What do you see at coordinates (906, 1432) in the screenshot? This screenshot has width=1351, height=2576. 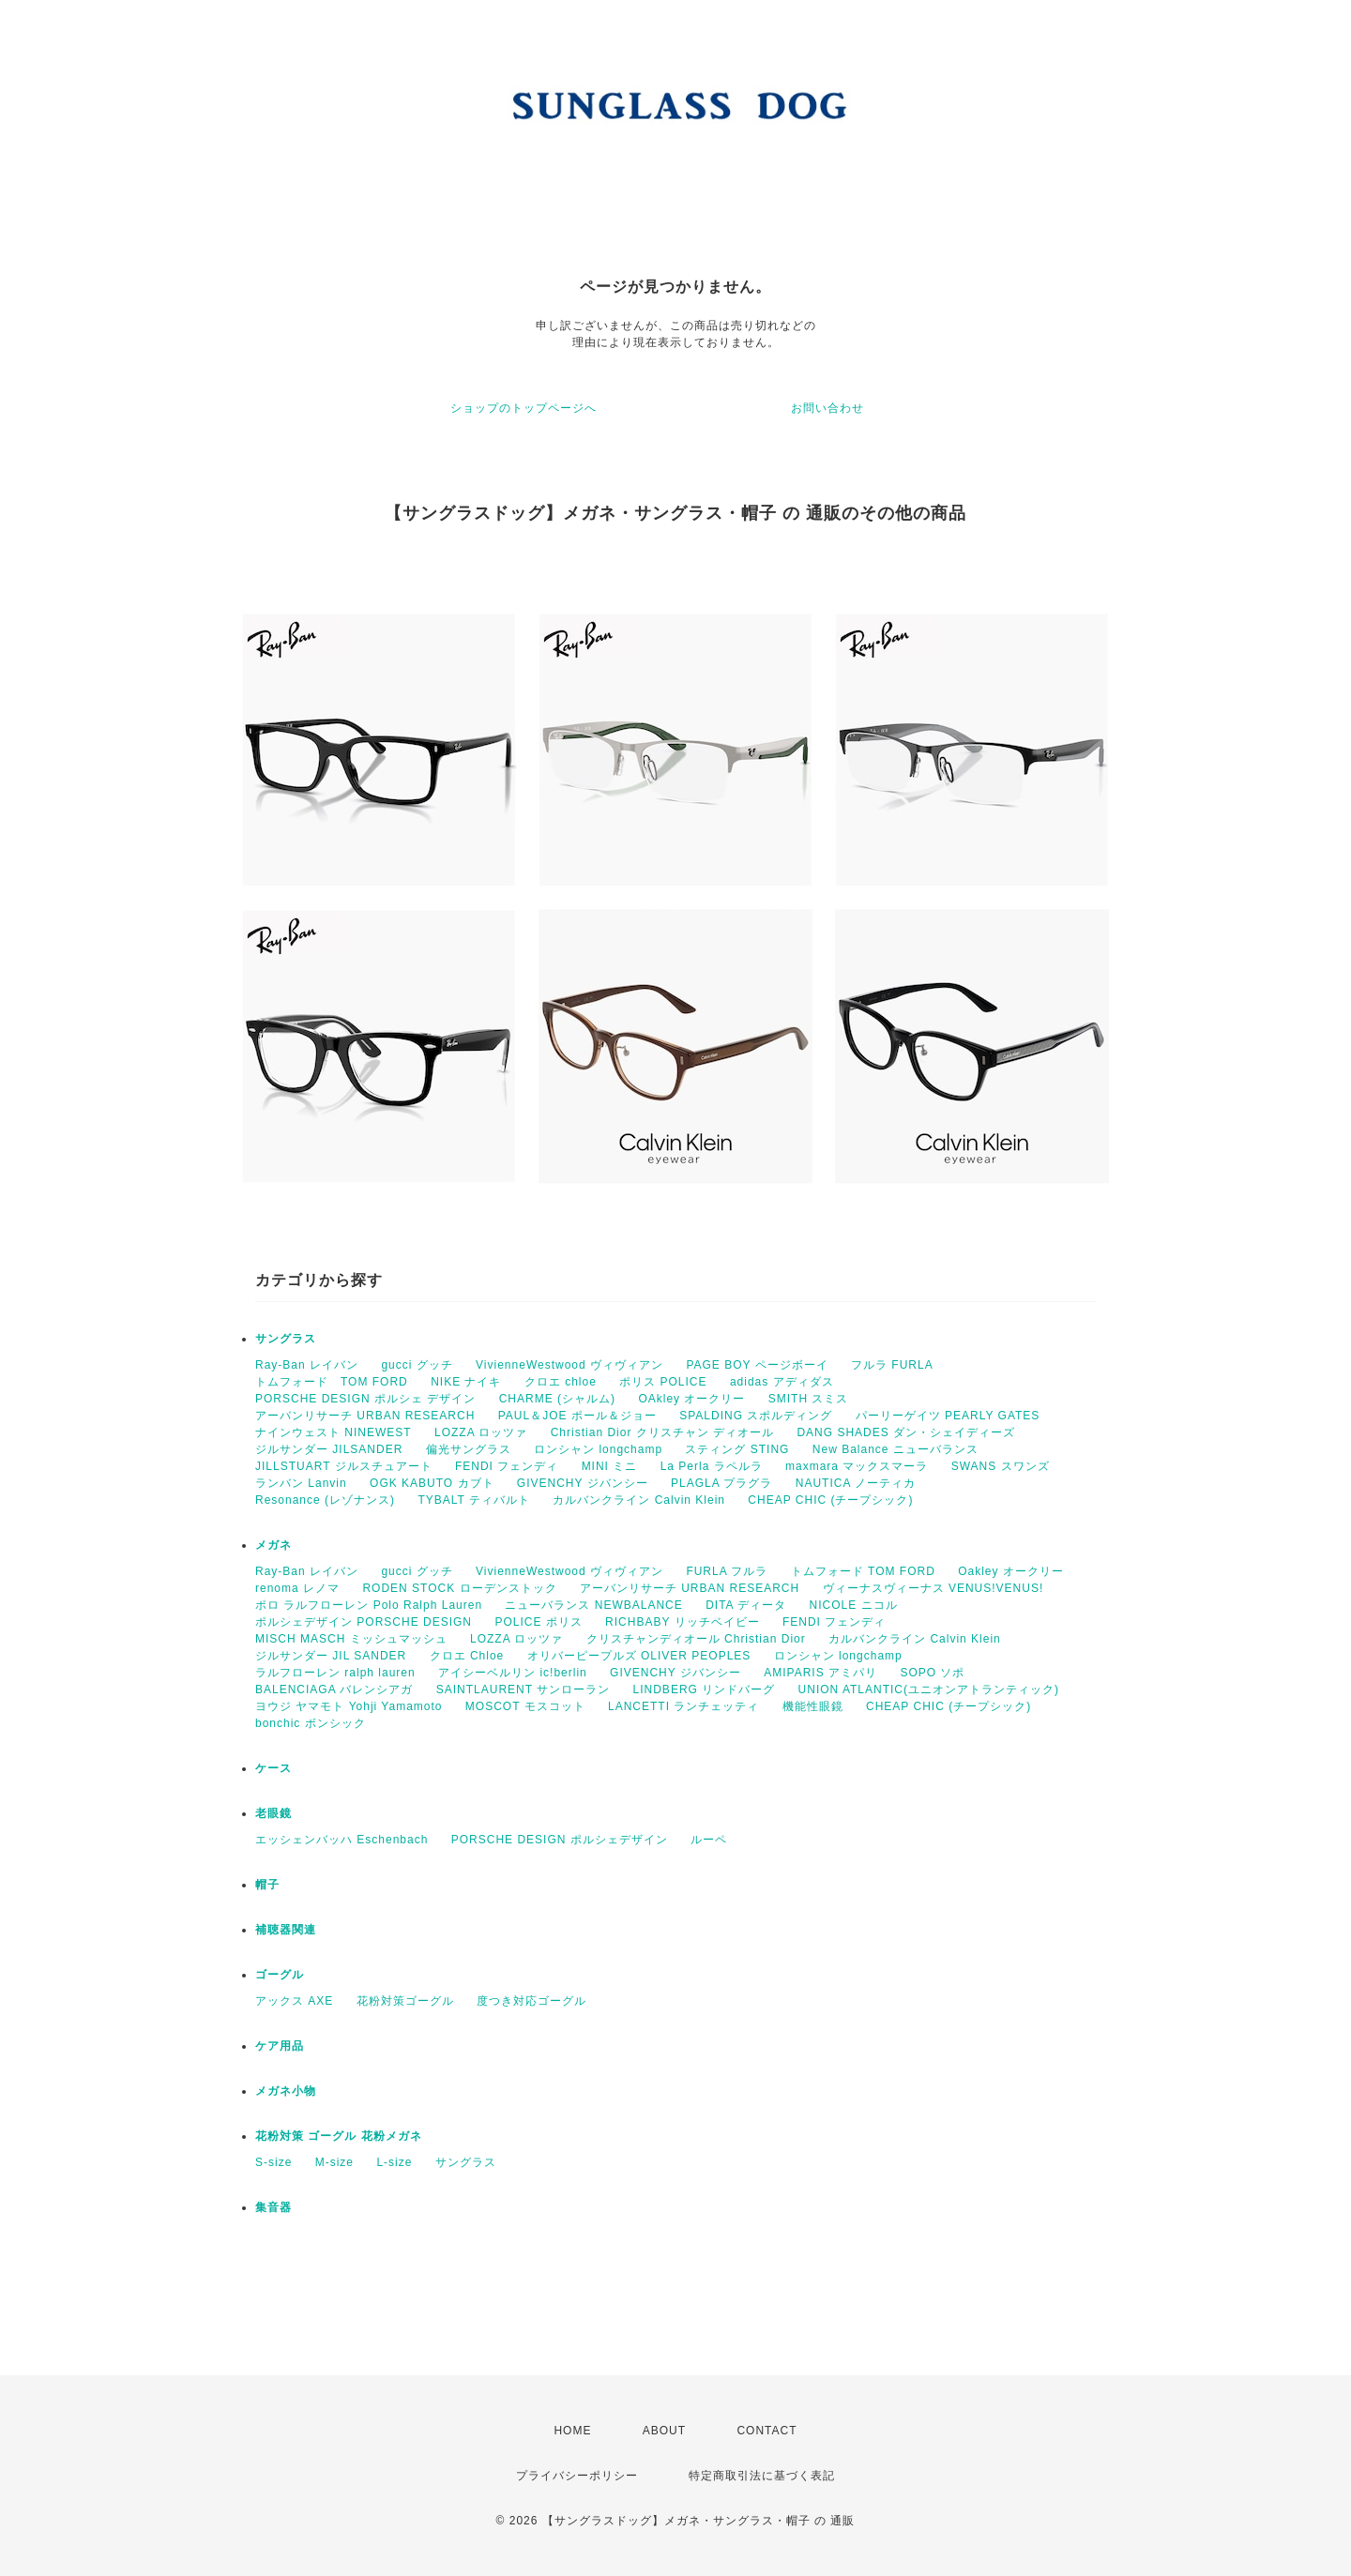 I see `DANG SHADES ダン・シェイディーズ` at bounding box center [906, 1432].